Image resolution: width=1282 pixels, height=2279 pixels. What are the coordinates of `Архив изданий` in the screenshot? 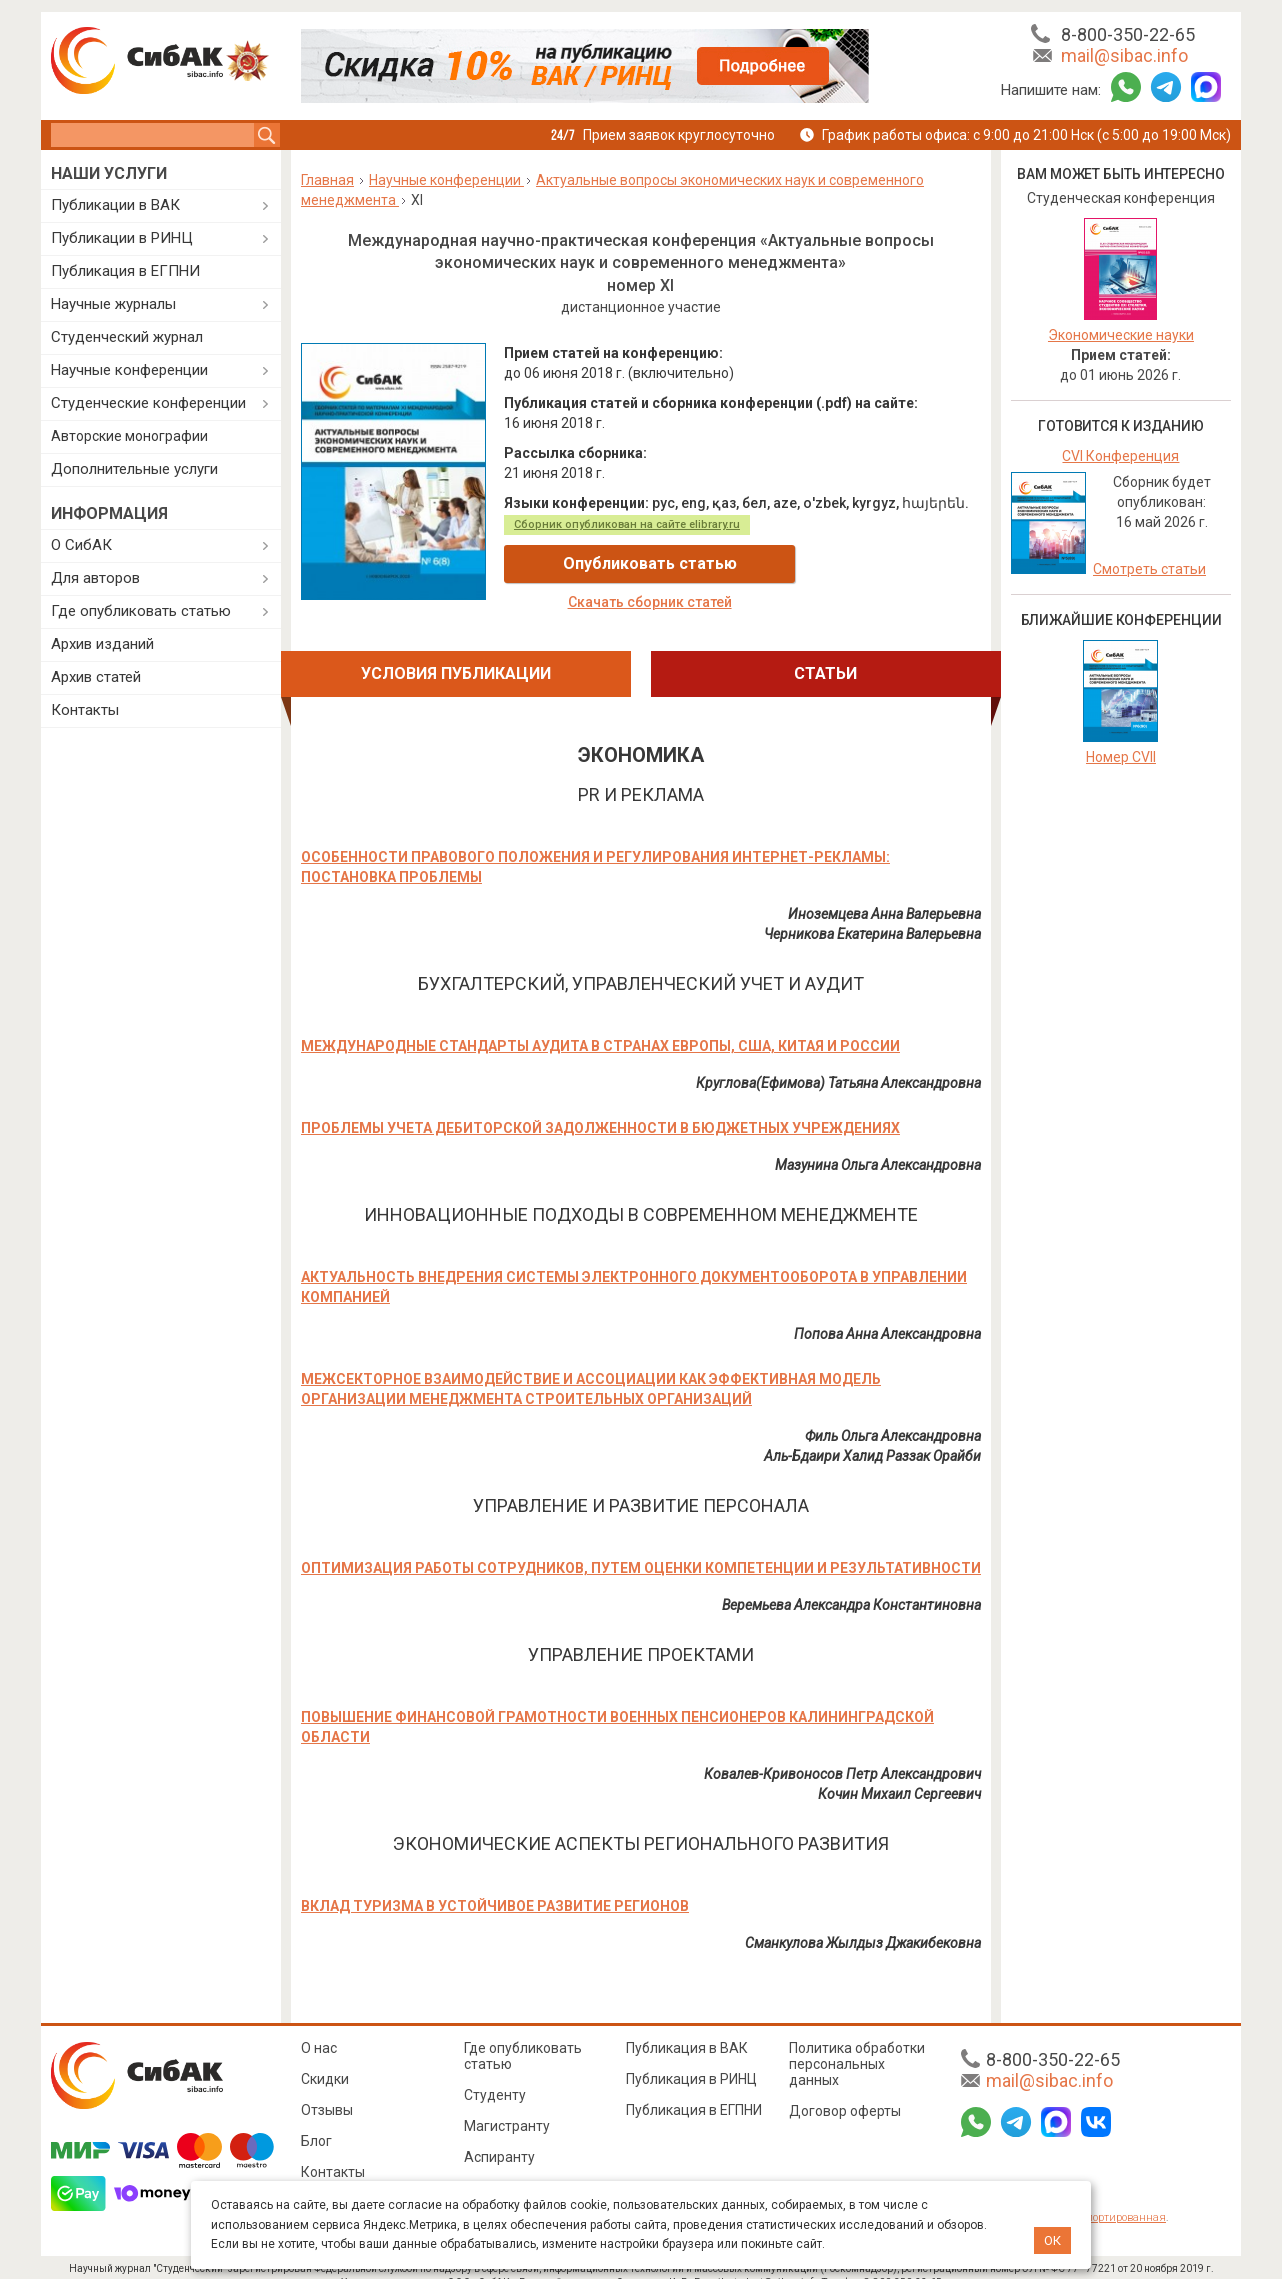 It's located at (102, 644).